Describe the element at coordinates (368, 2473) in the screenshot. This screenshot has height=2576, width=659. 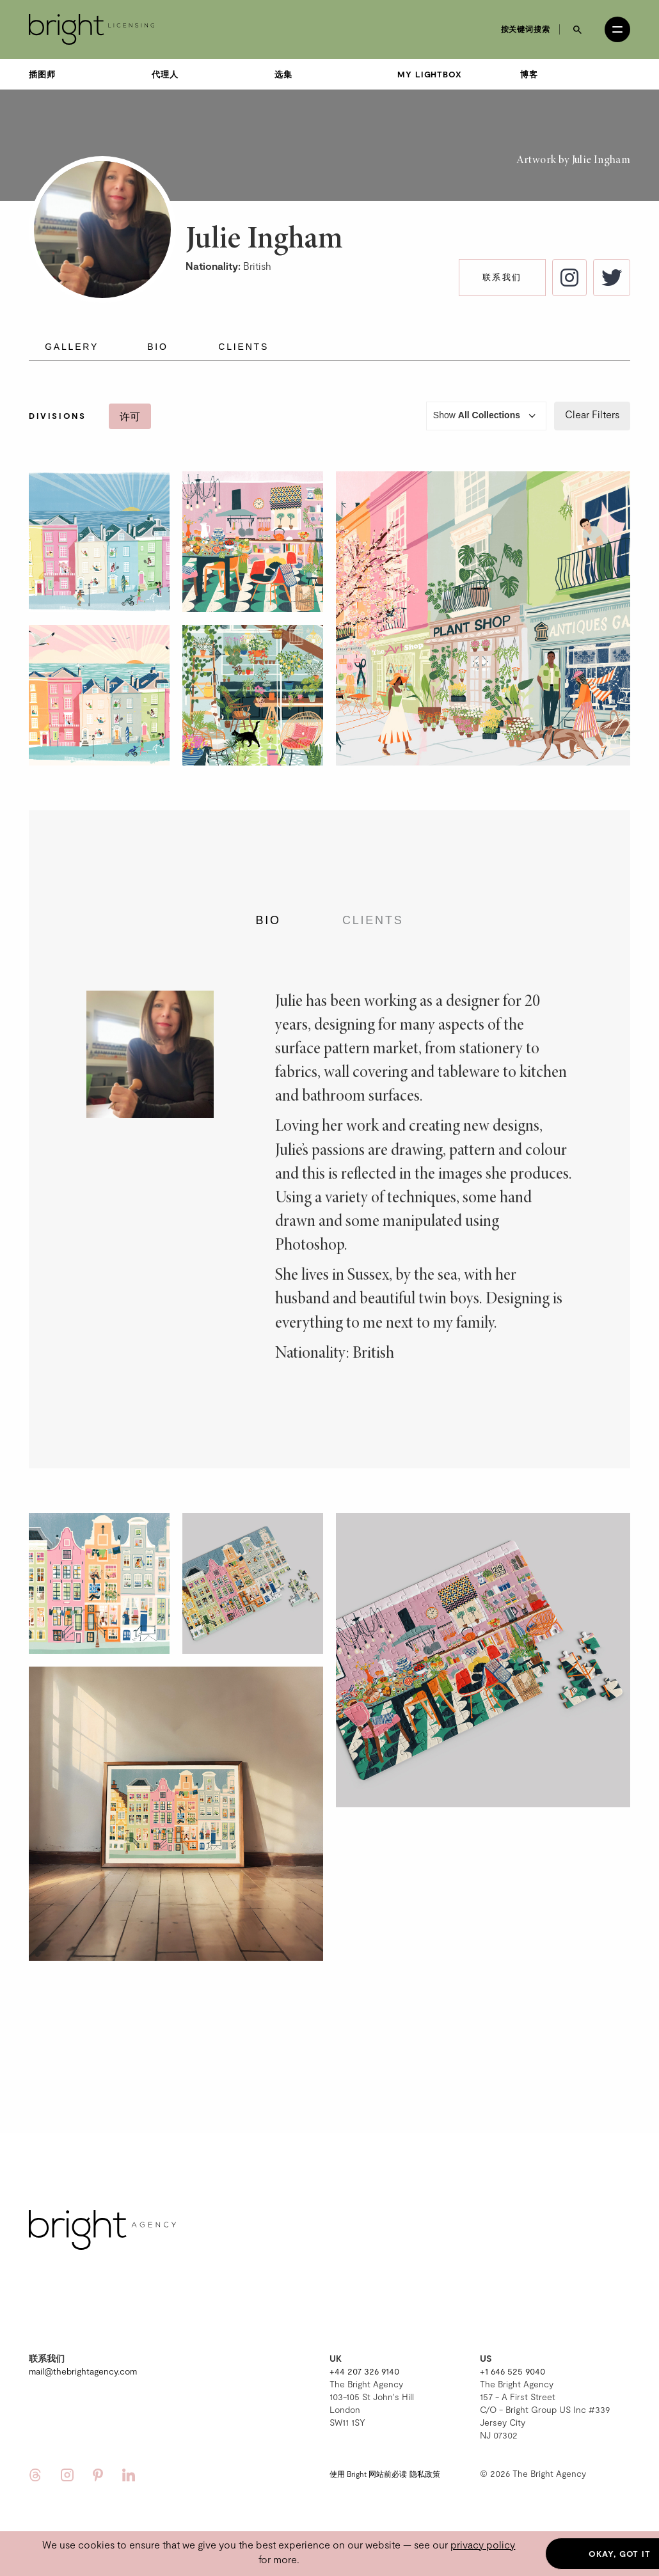
I see `使用 Bright 网站前必读` at that location.